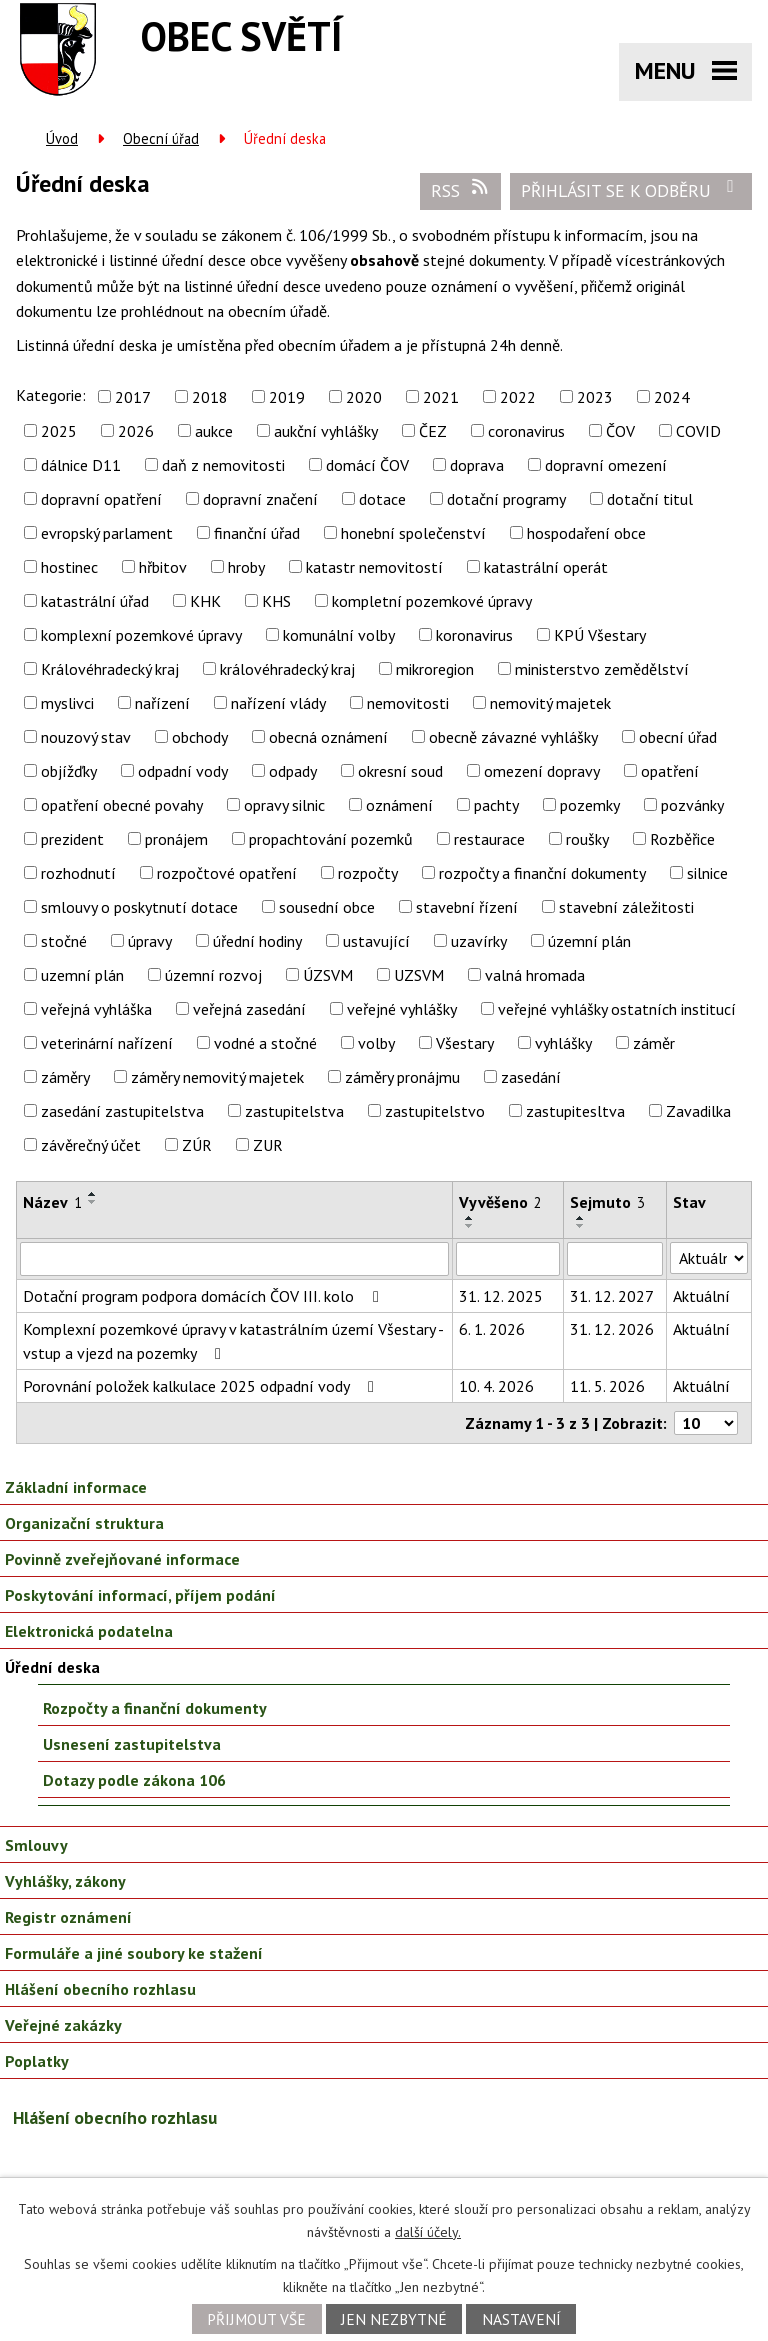 This screenshot has width=768, height=2341. I want to click on úpravy, so click(150, 941).